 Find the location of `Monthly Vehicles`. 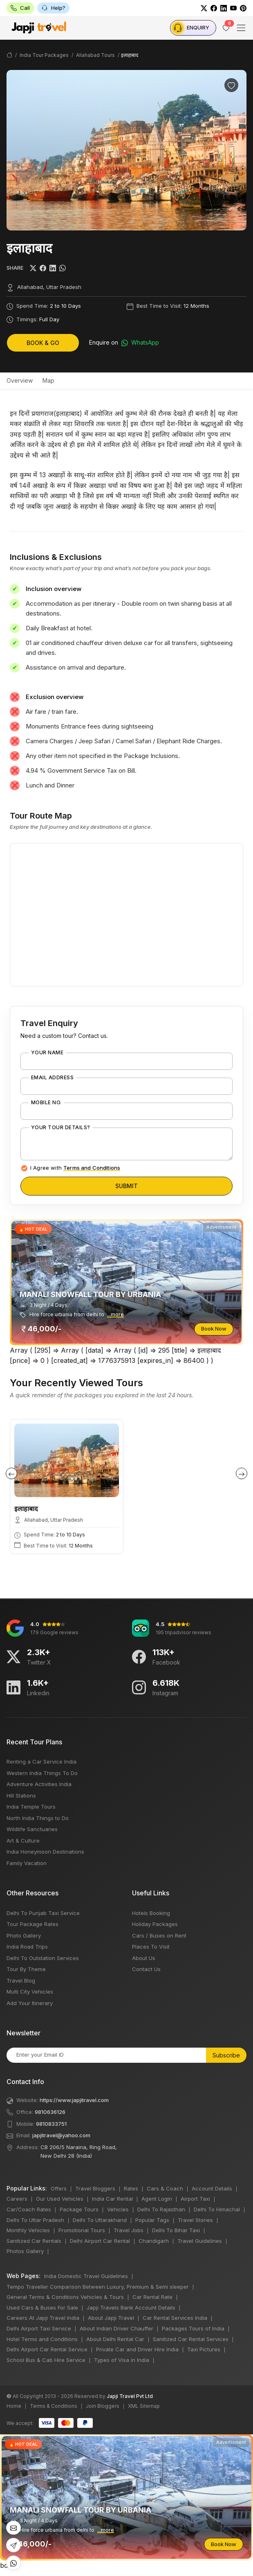

Monthly Vehicles is located at coordinates (28, 2230).